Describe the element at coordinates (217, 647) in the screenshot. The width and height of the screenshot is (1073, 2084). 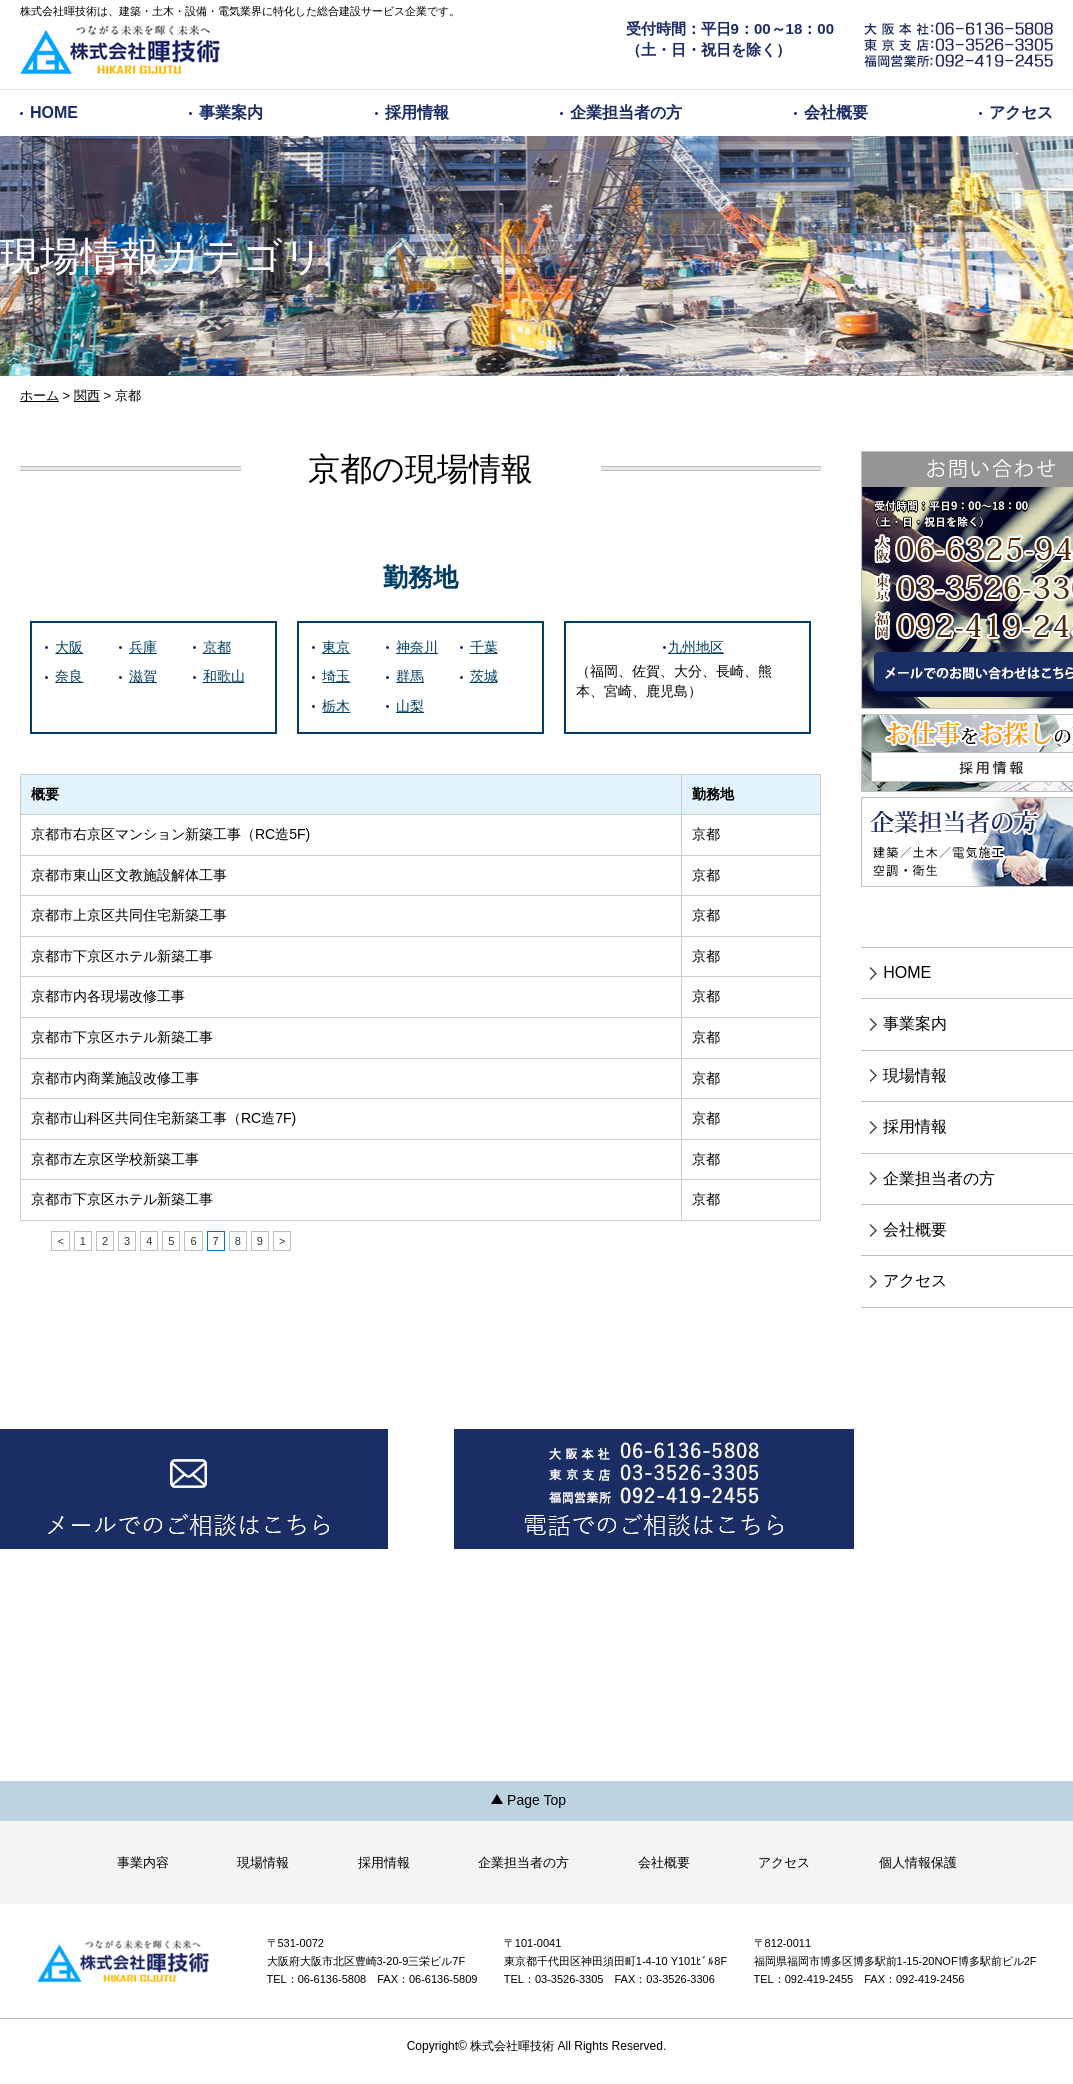
I see `京都` at that location.